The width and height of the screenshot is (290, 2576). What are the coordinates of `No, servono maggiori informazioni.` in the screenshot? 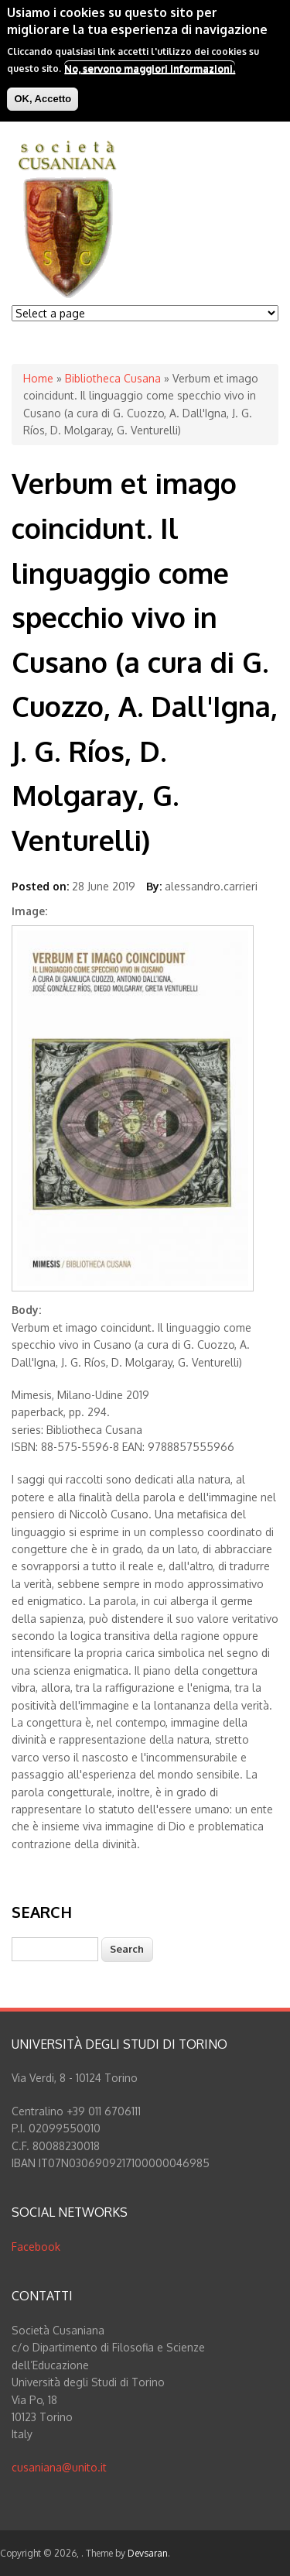 It's located at (149, 68).